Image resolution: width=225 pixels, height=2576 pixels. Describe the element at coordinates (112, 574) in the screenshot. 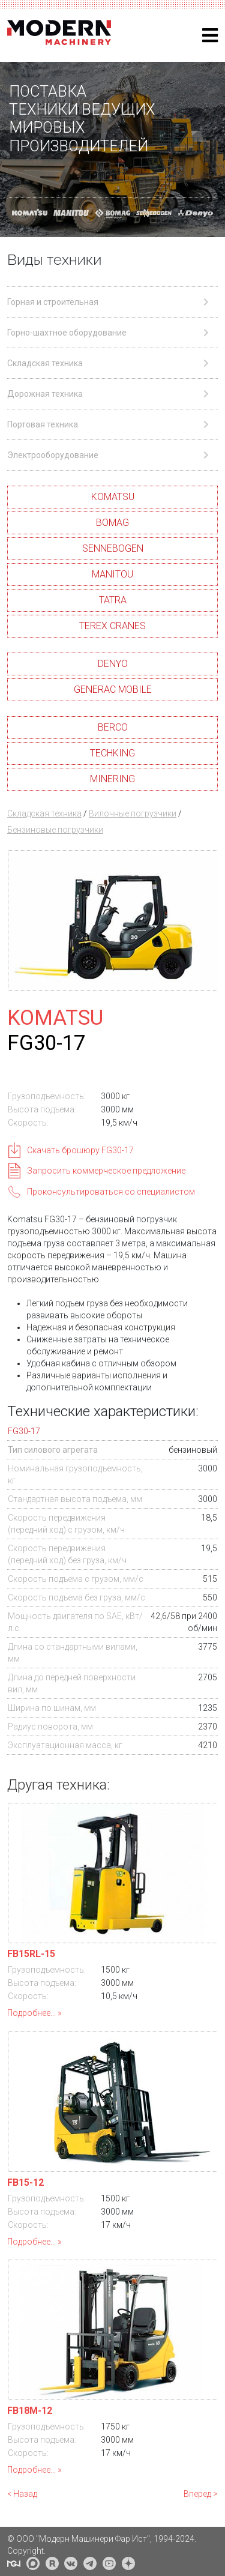

I see `MANITOU` at that location.